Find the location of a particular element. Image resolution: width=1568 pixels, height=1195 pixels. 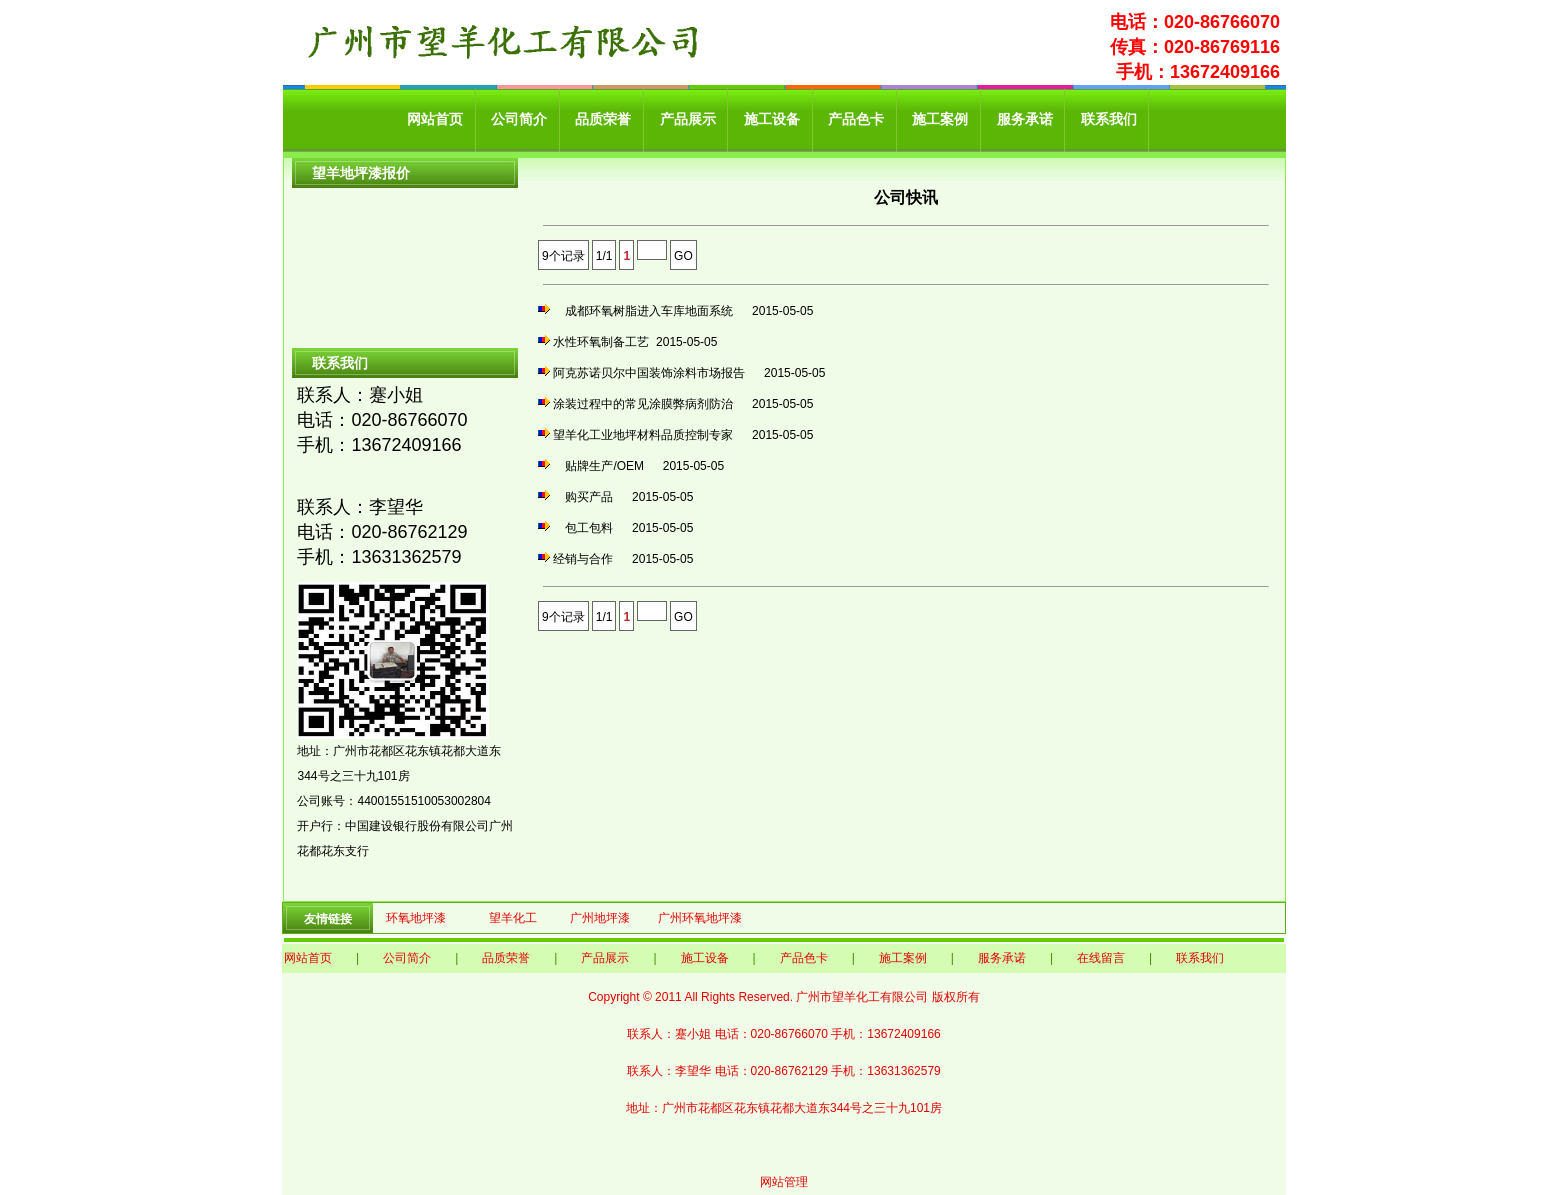

望羊化工业地坪材料品质控制专家 is located at coordinates (649, 435).